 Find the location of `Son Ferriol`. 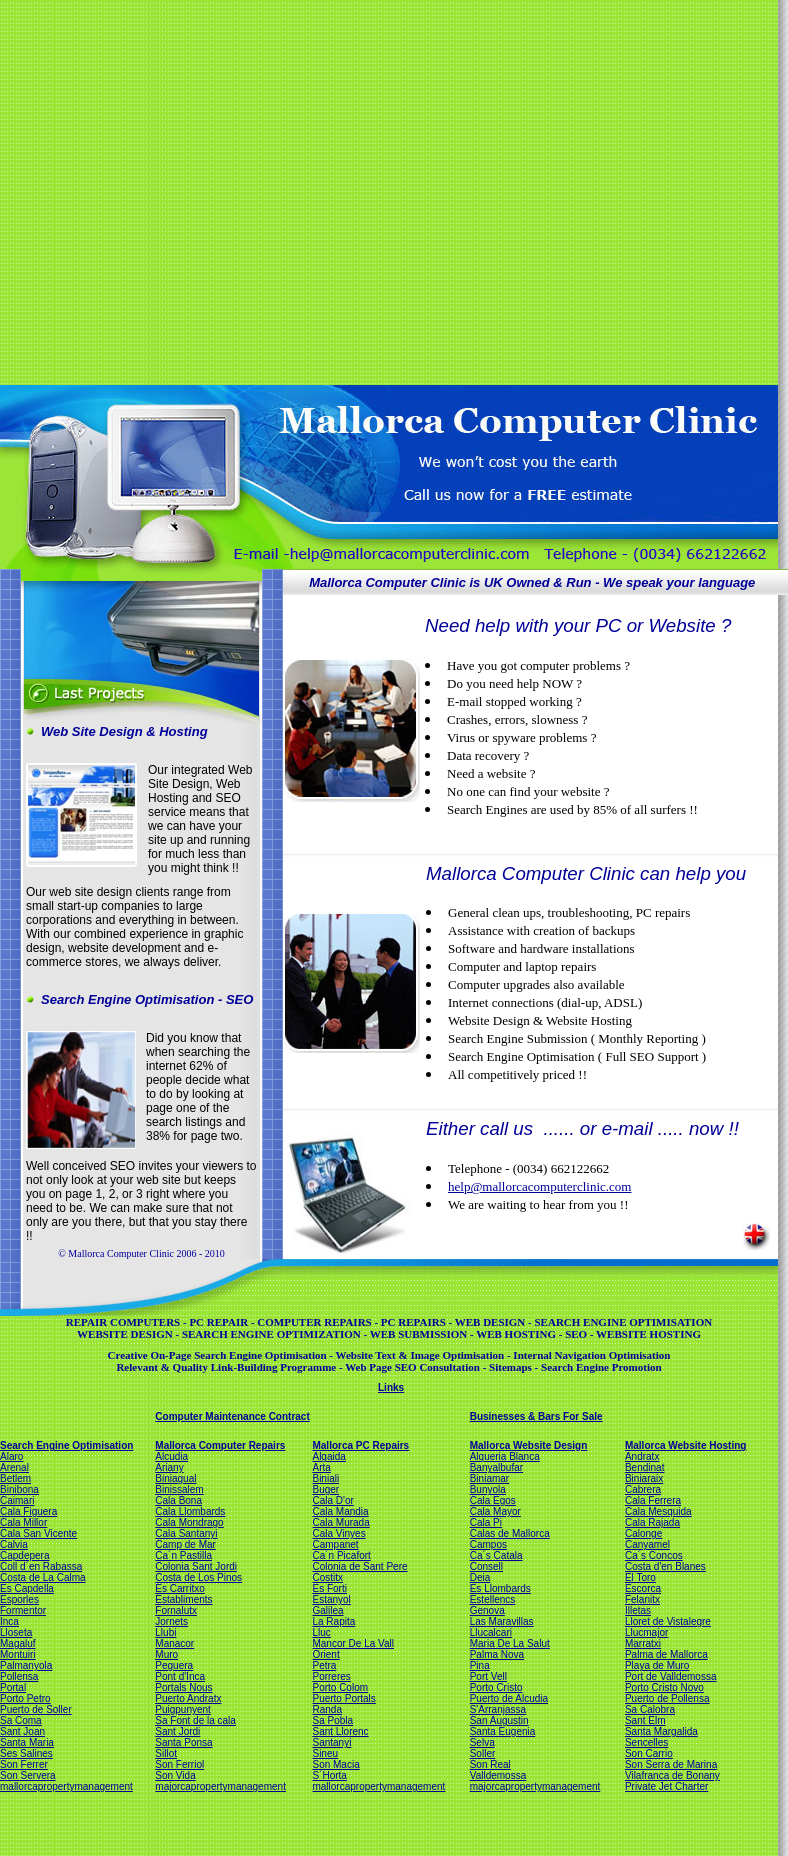

Son Ferriol is located at coordinates (179, 1764).